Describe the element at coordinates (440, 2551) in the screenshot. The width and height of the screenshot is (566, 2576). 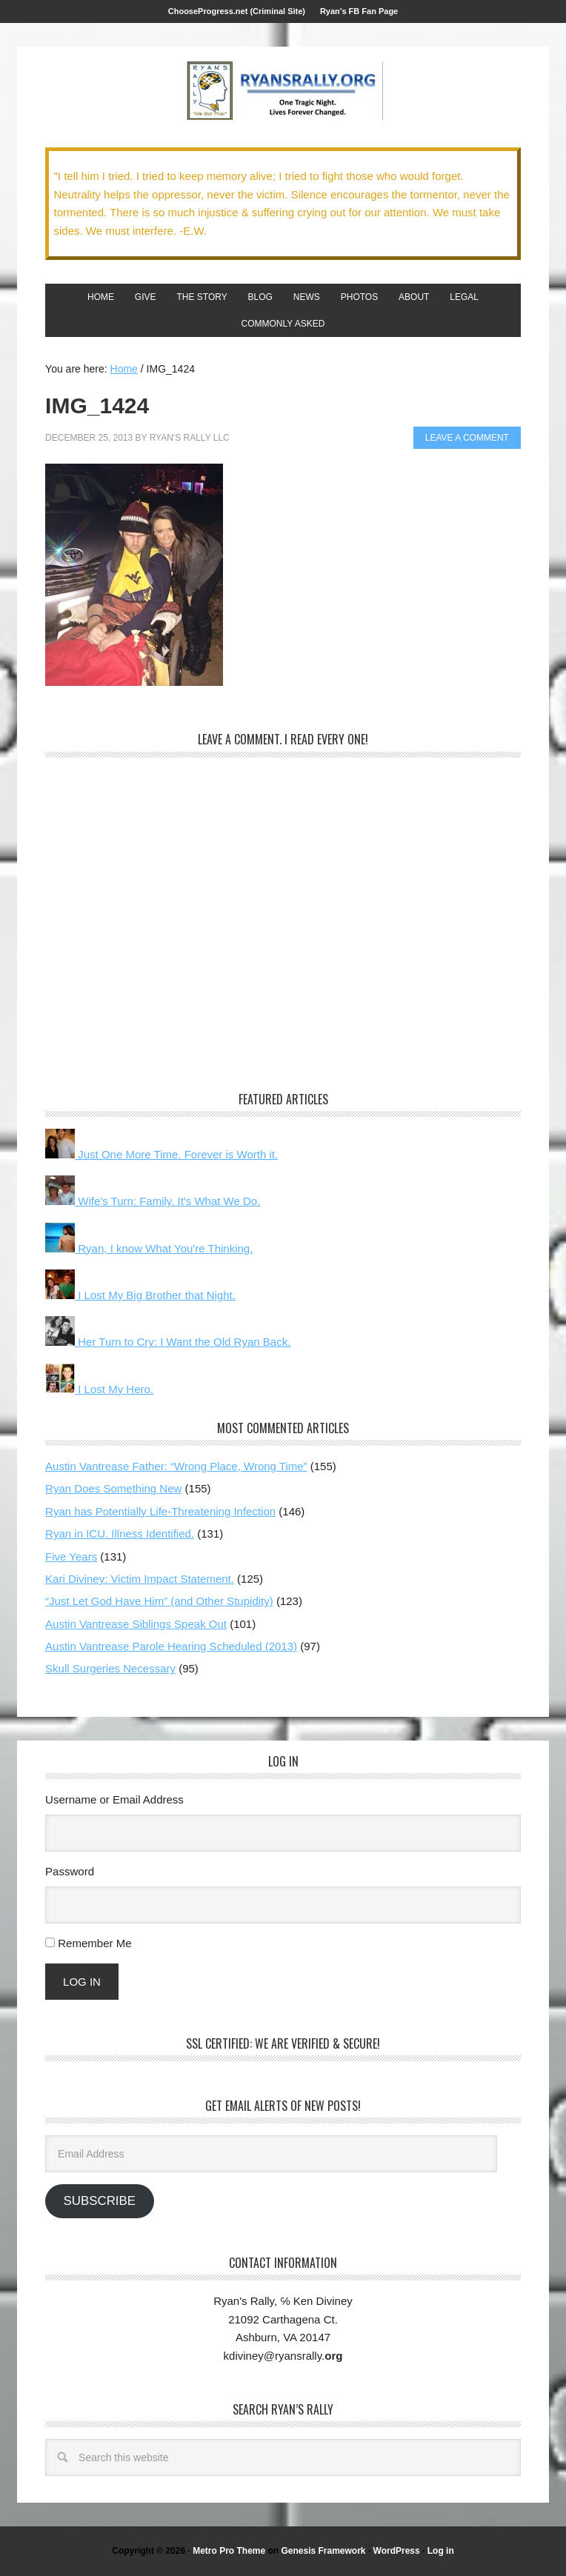
I see `Log in` at that location.